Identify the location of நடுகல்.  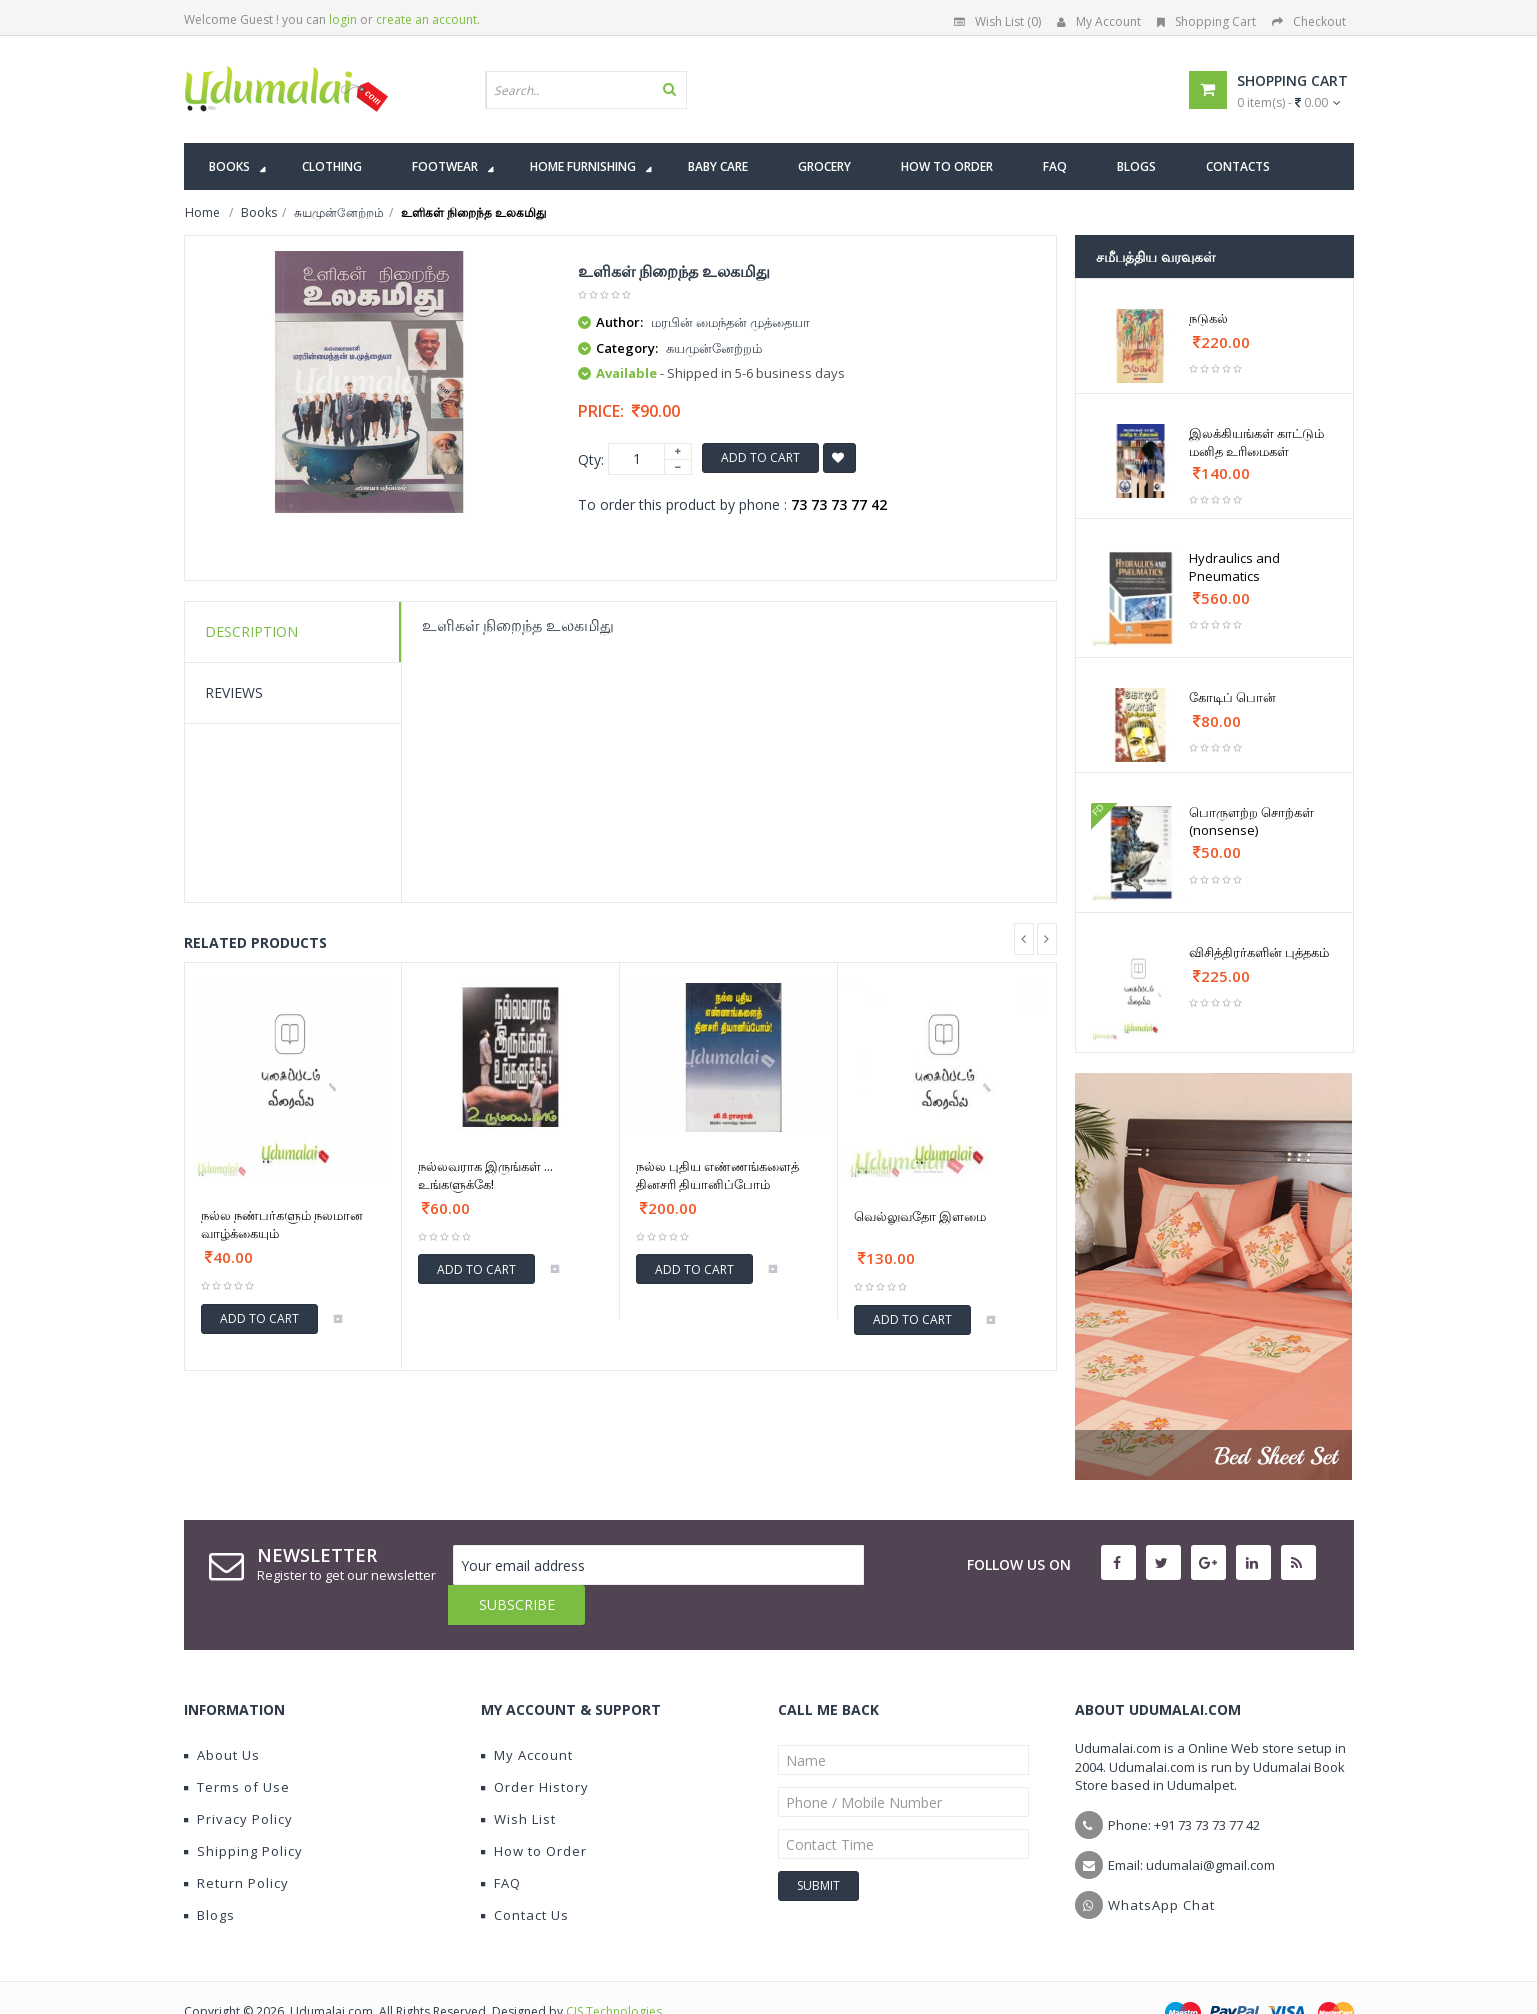
(1208, 318).